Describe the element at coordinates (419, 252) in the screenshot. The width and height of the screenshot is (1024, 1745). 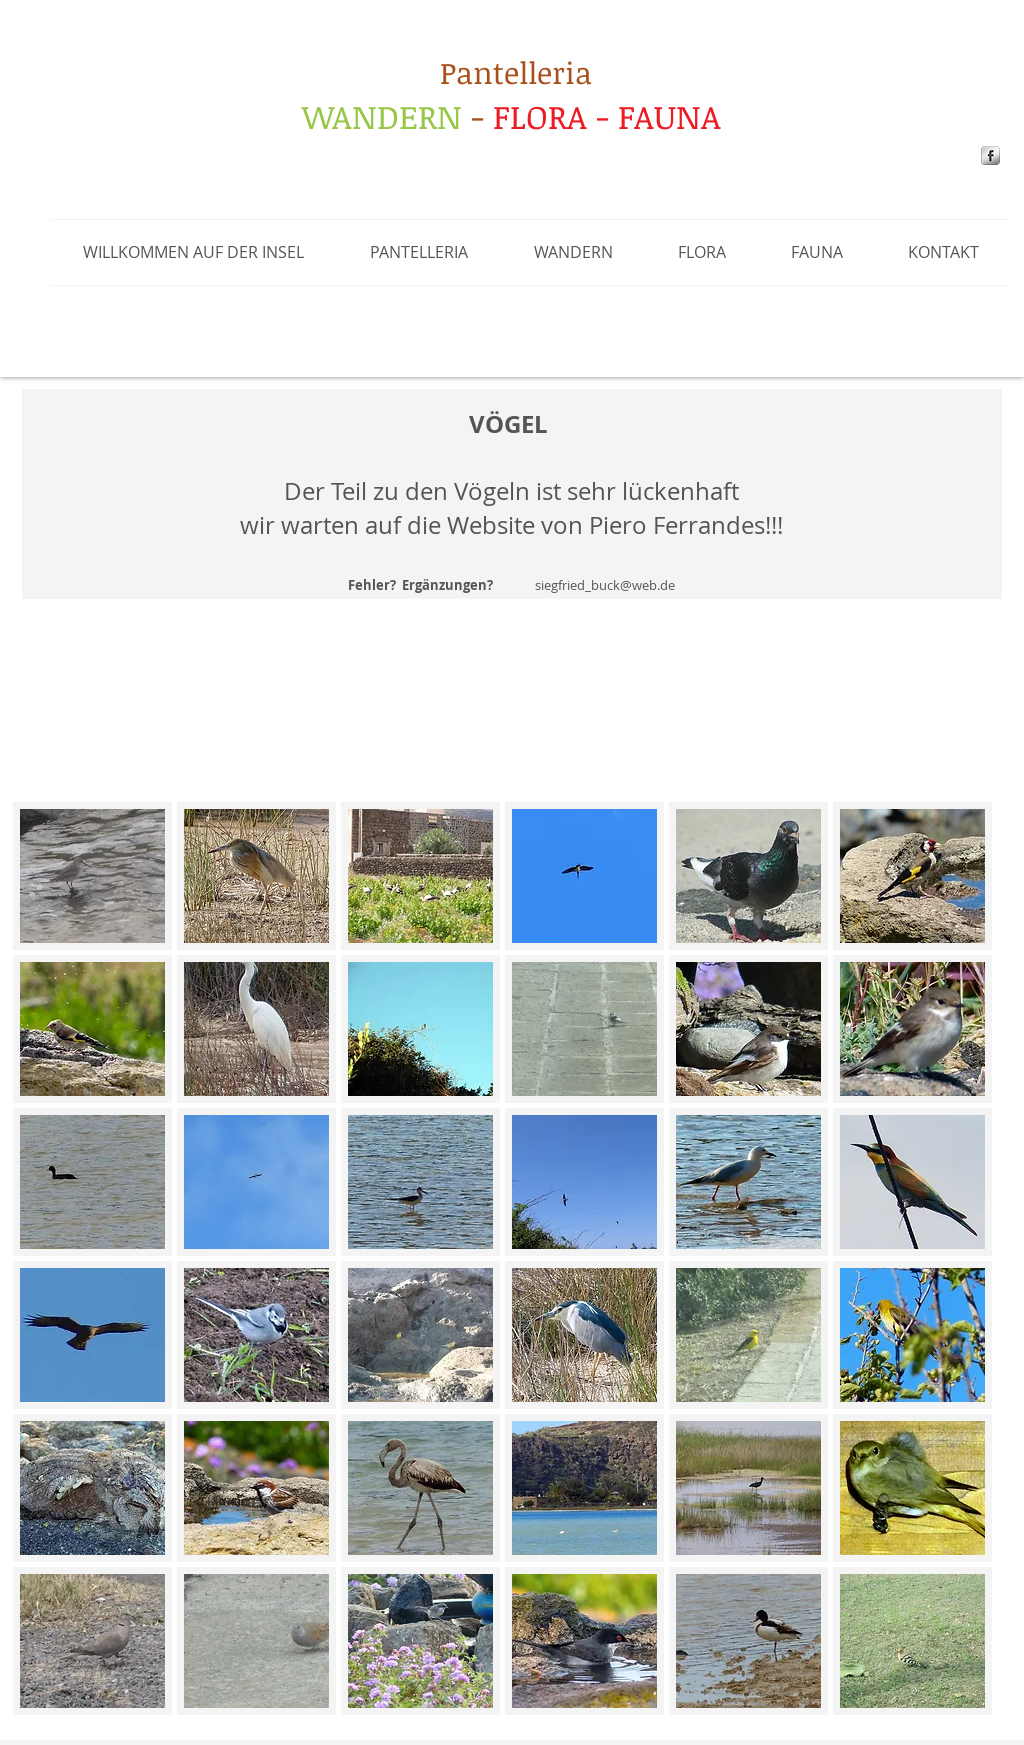
I see `[button]` at that location.